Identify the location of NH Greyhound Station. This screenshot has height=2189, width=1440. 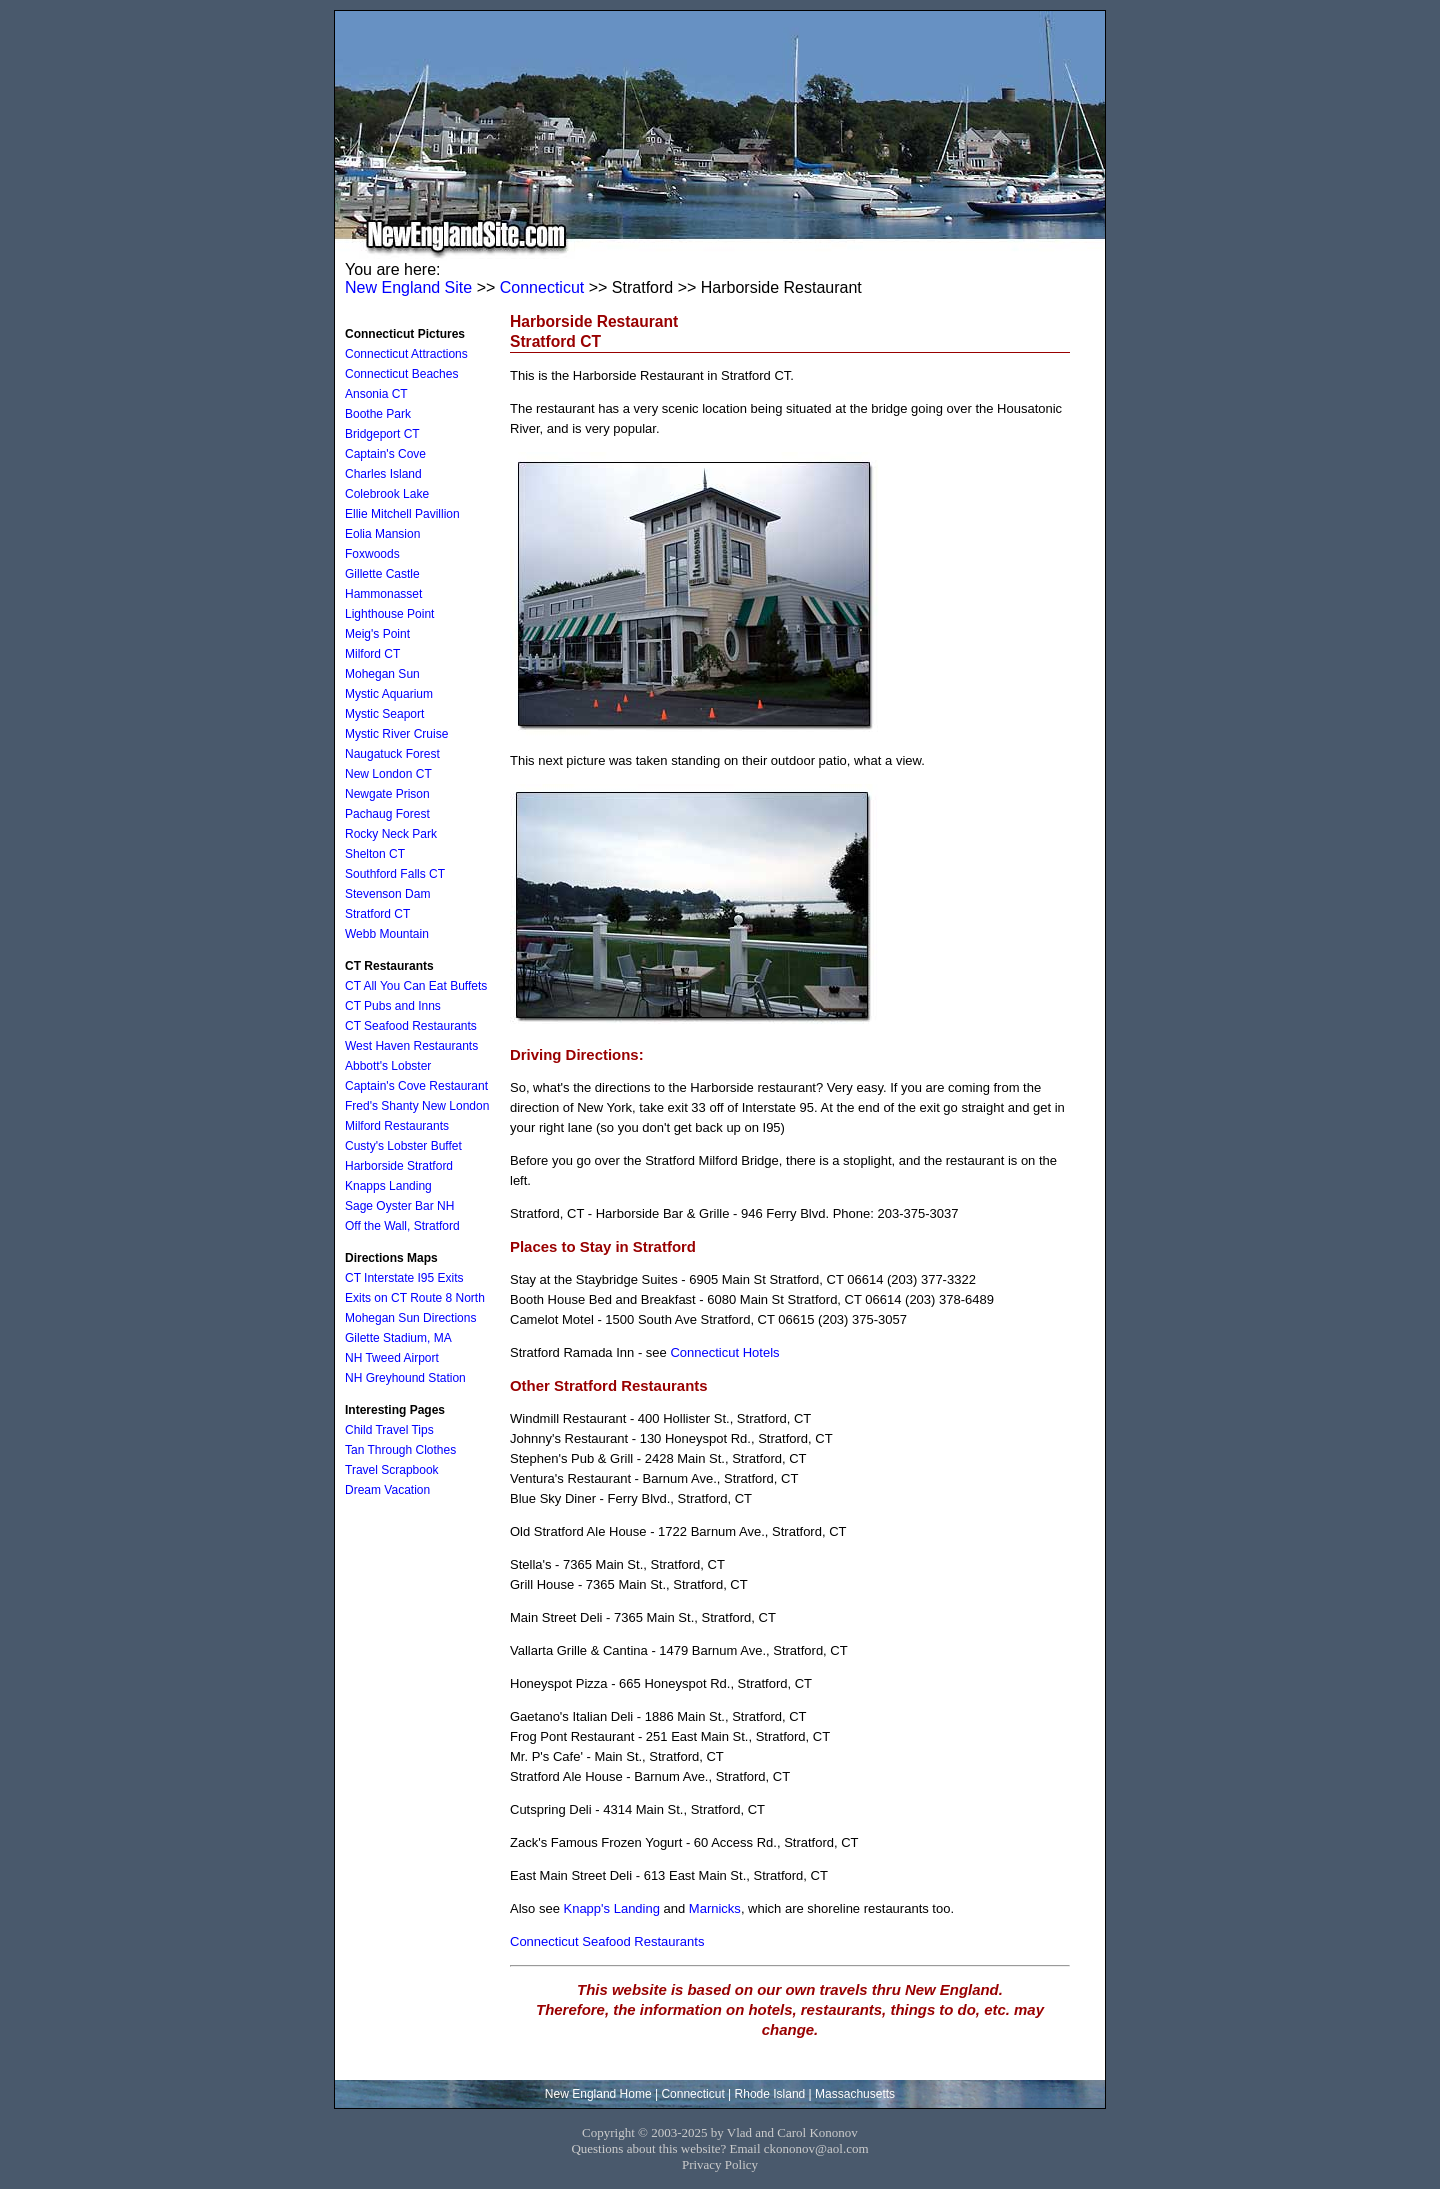
(405, 1378).